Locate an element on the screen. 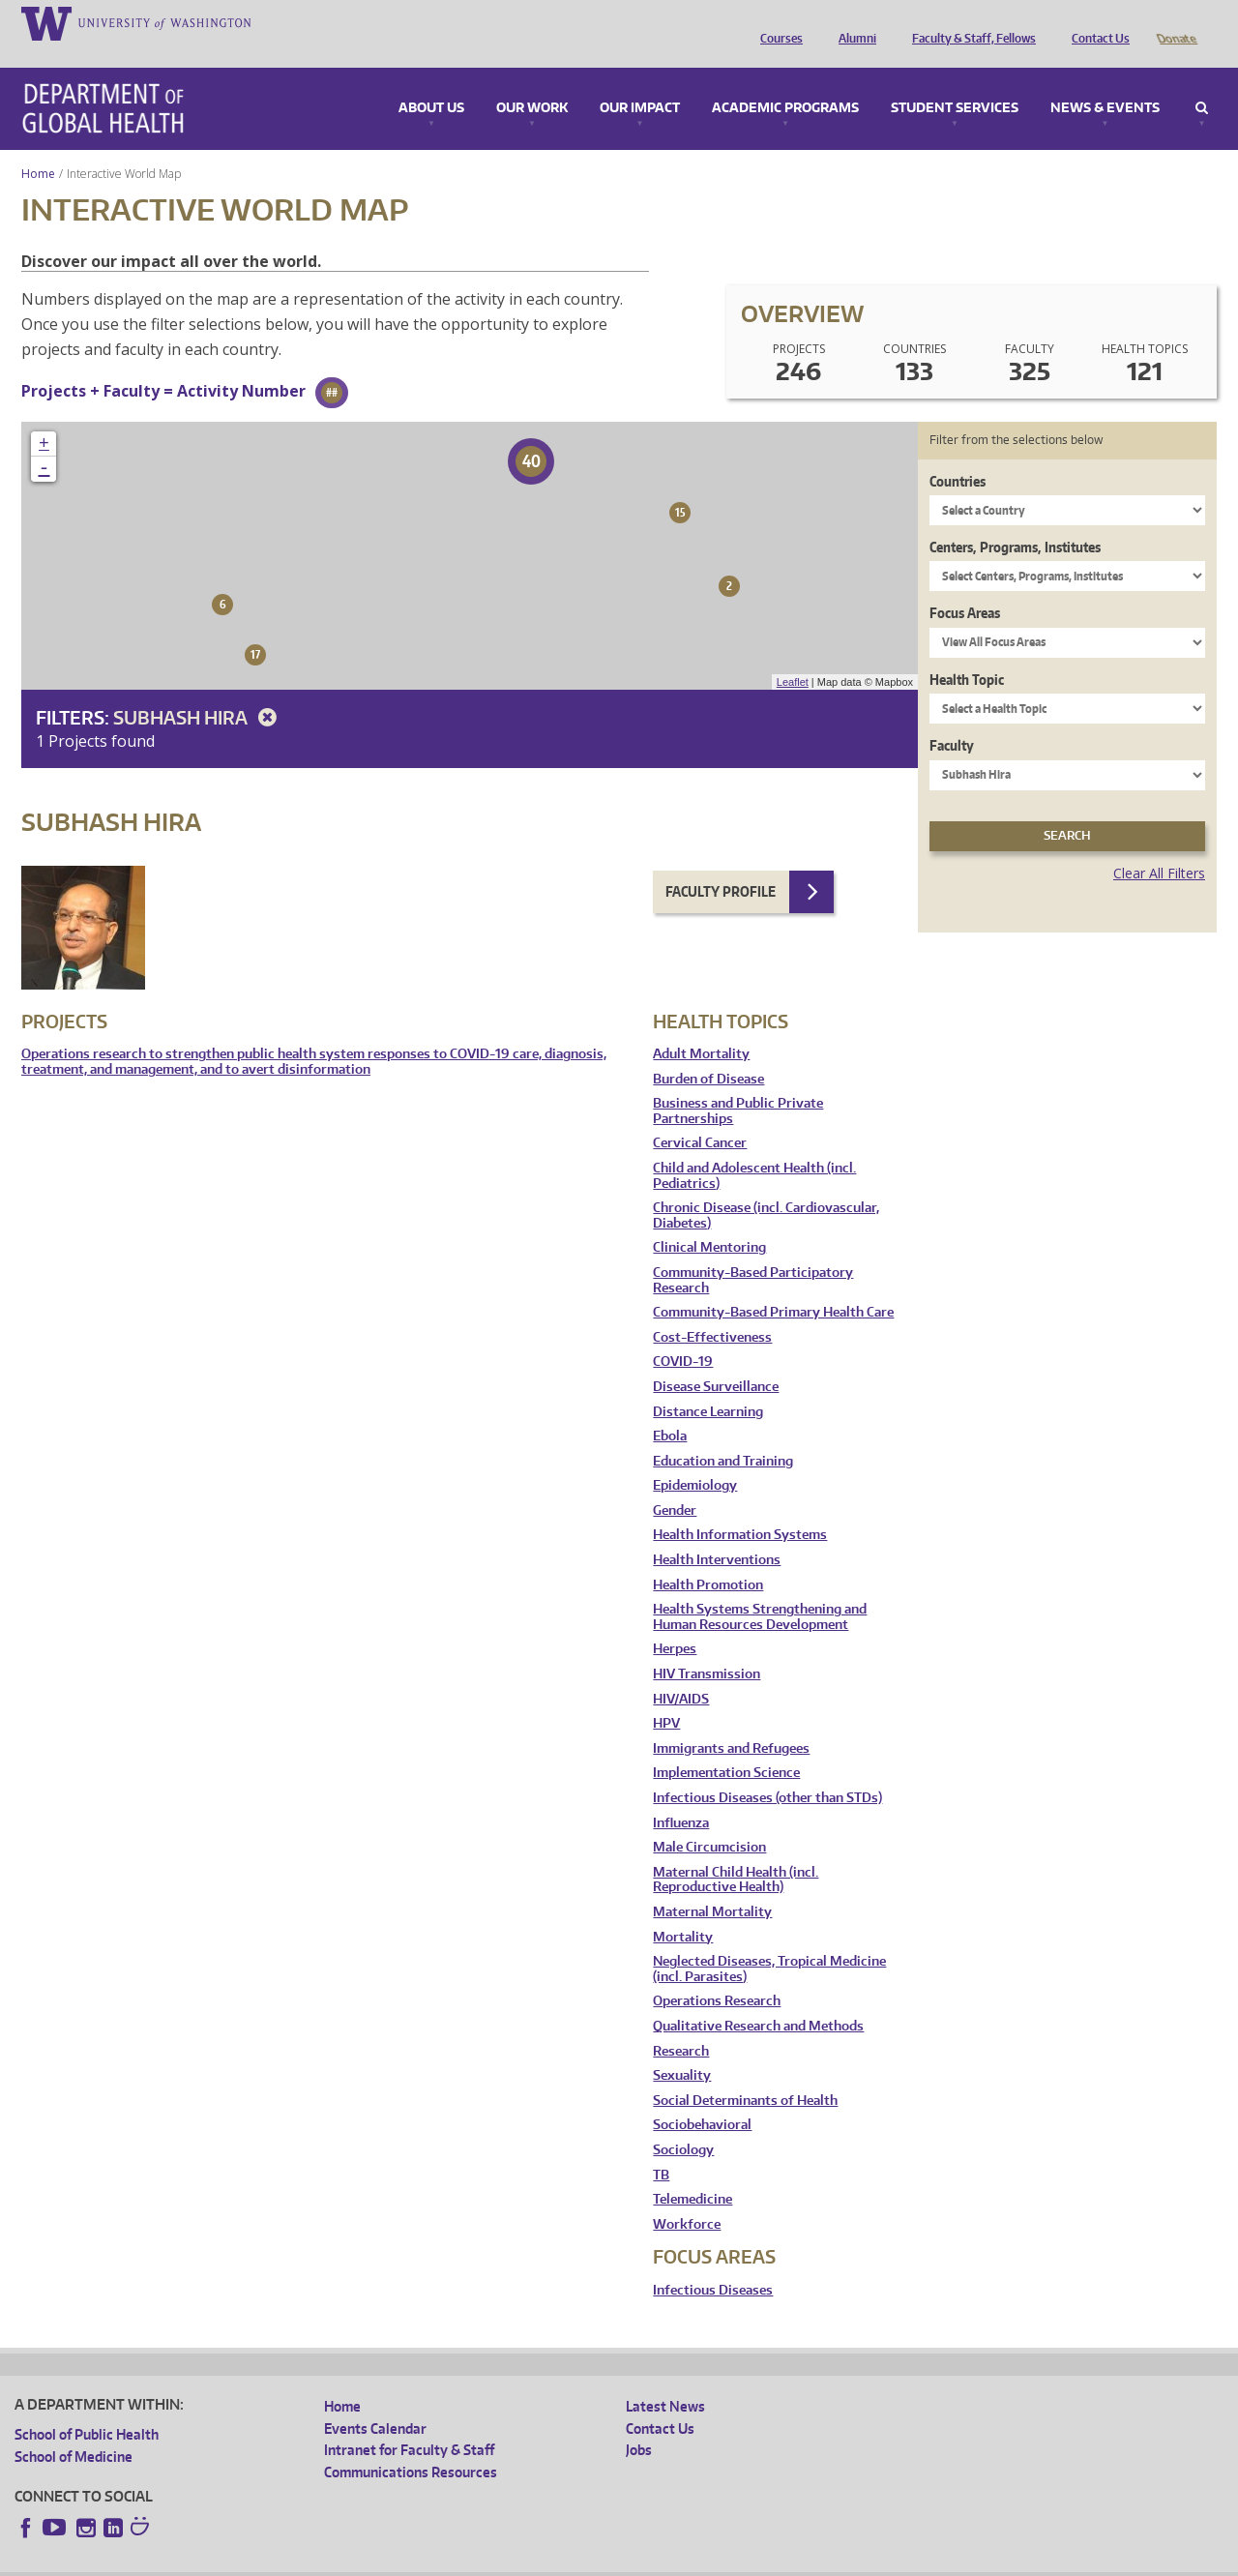 The image size is (1238, 2576). Home is located at coordinates (38, 146).